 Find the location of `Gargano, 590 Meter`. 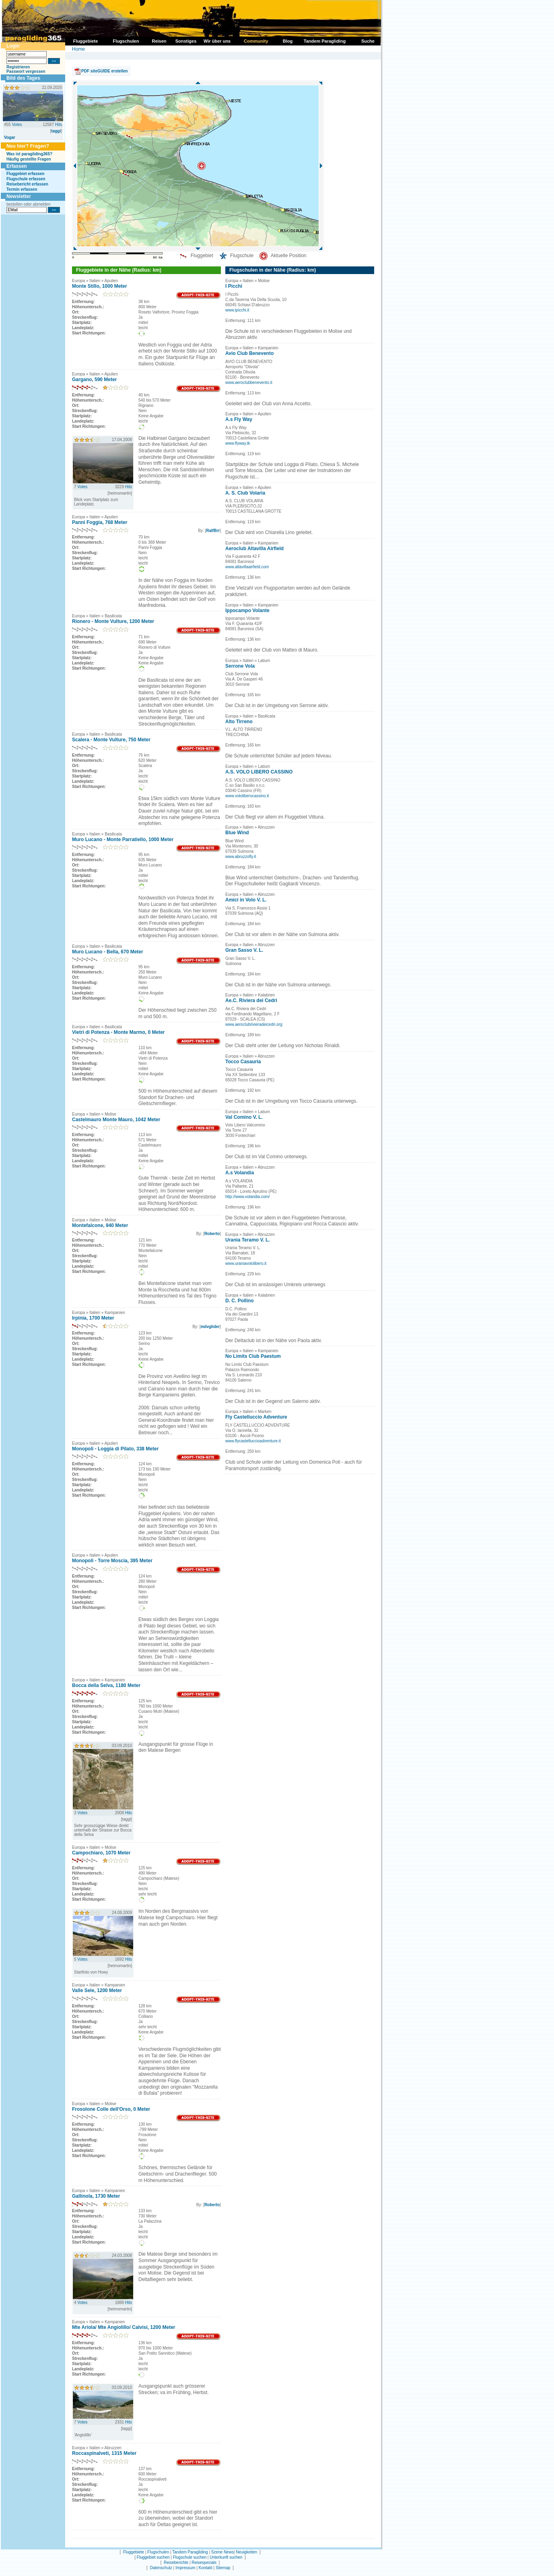

Gargano, 590 Meter is located at coordinates (94, 379).